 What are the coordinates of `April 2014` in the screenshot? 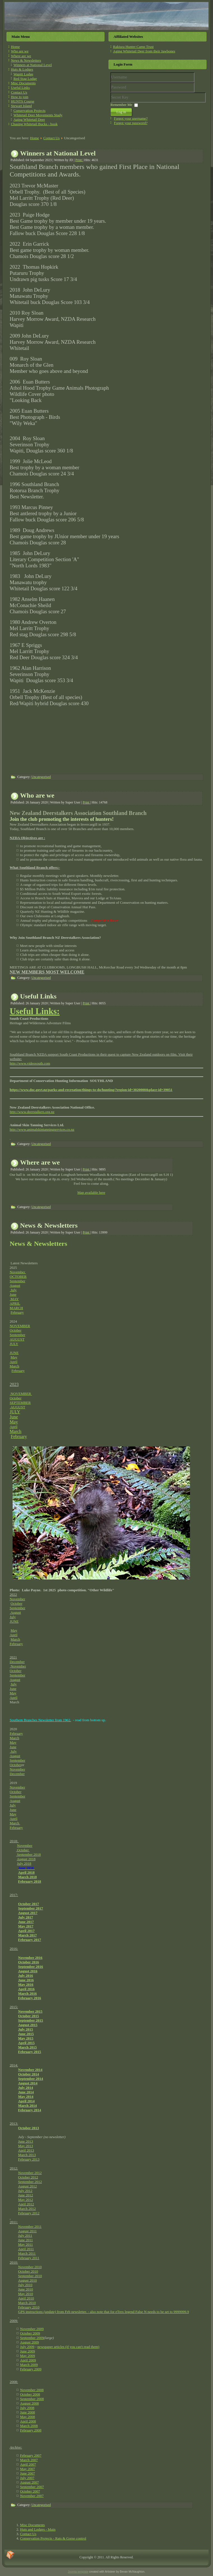 It's located at (26, 2101).